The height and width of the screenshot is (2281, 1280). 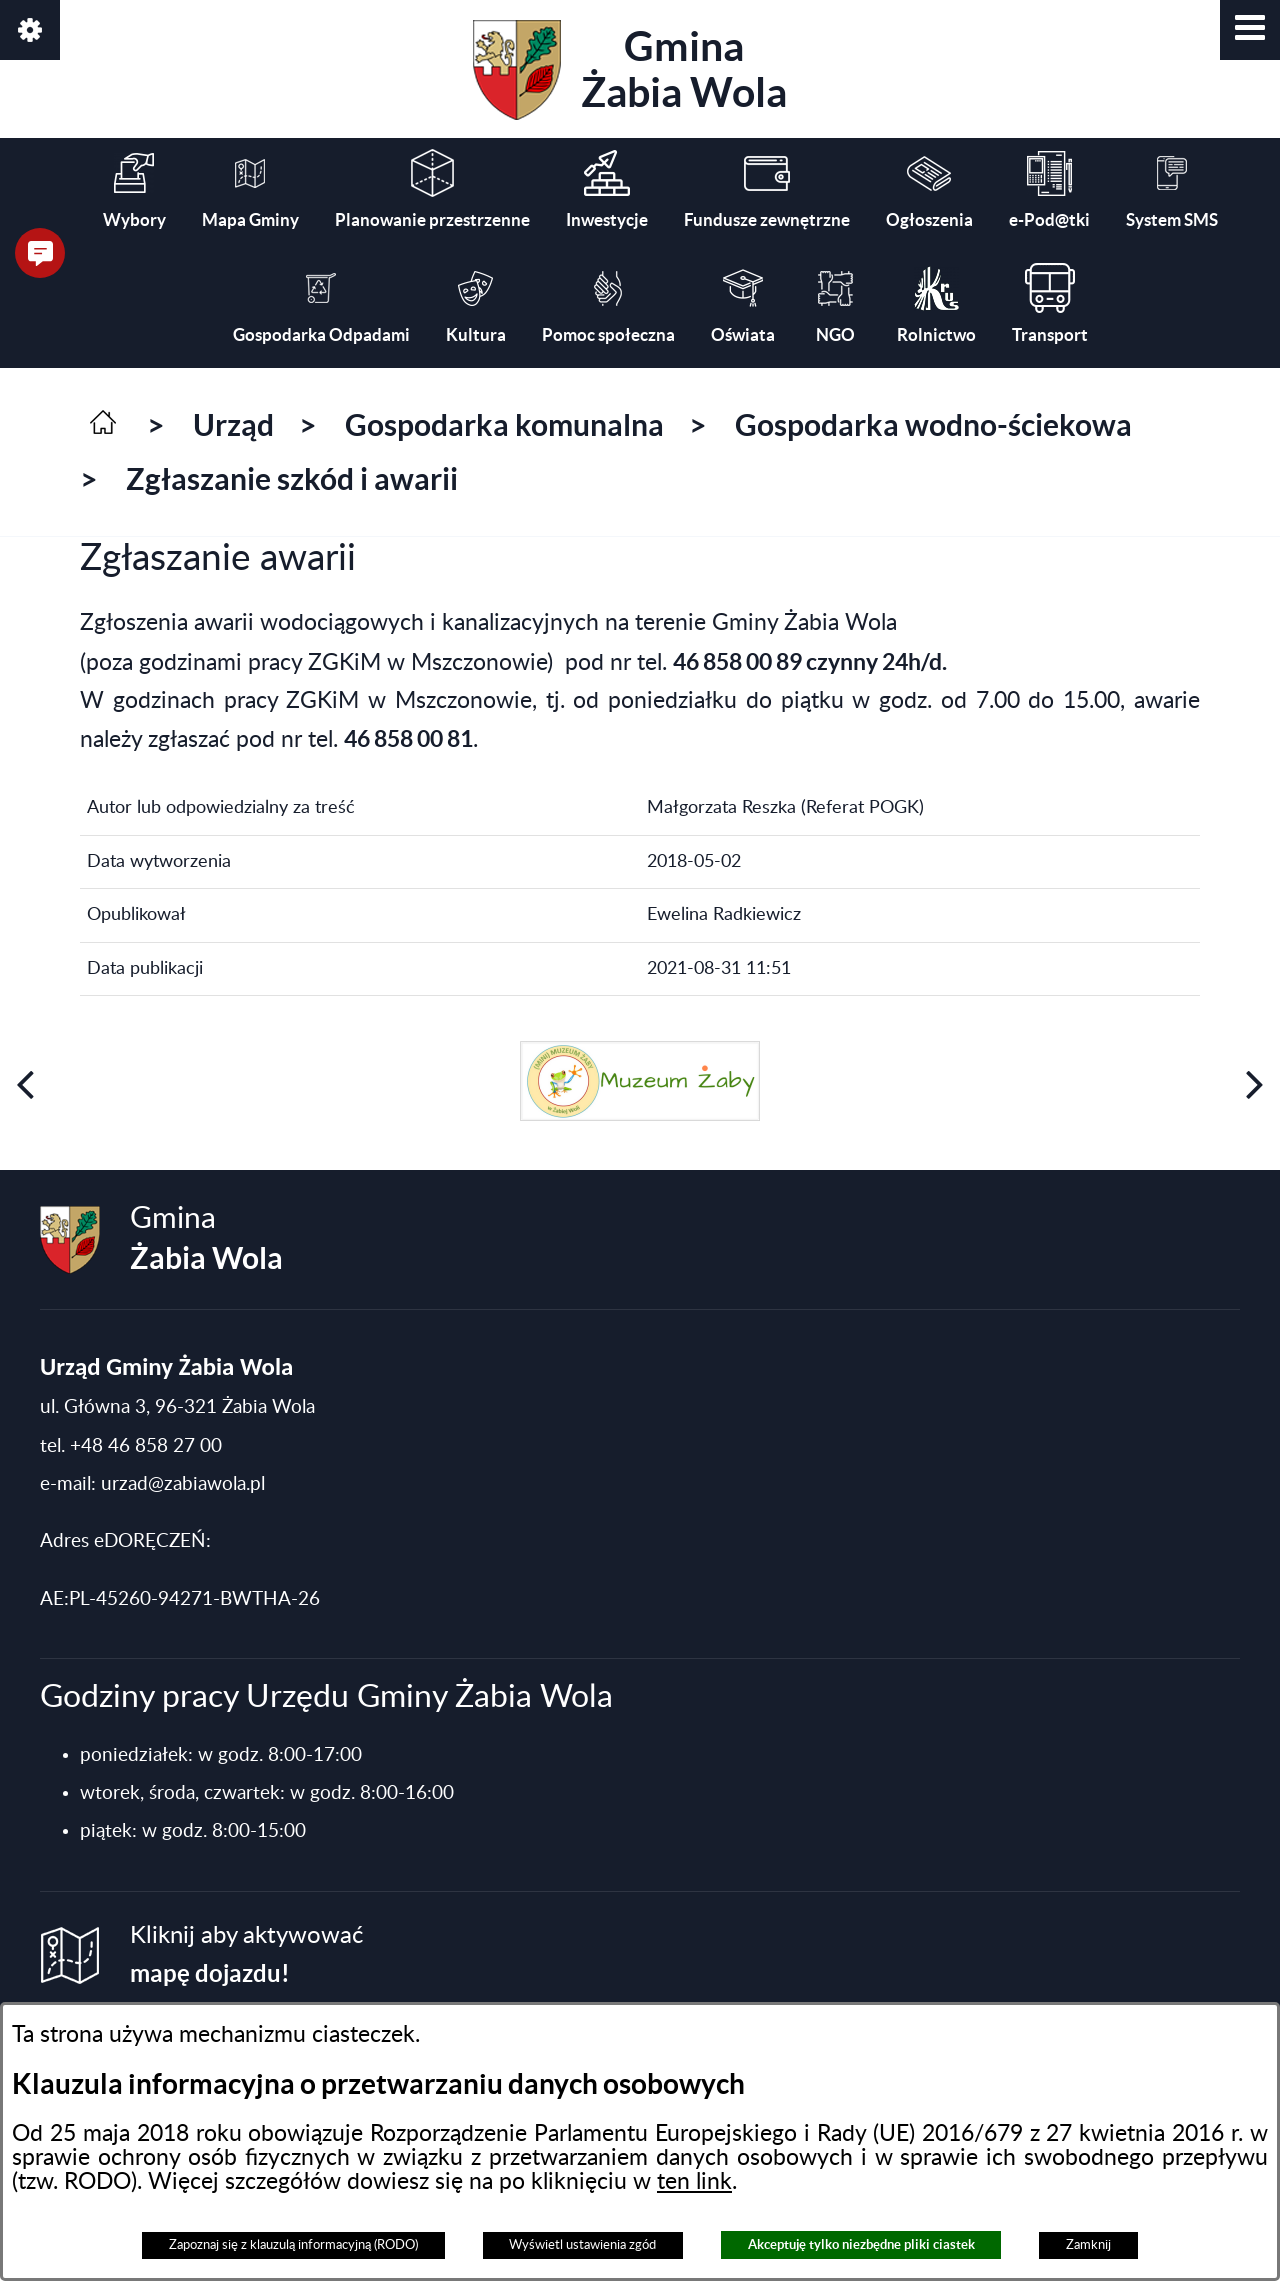 I want to click on Gmina, so click(x=630, y=70).